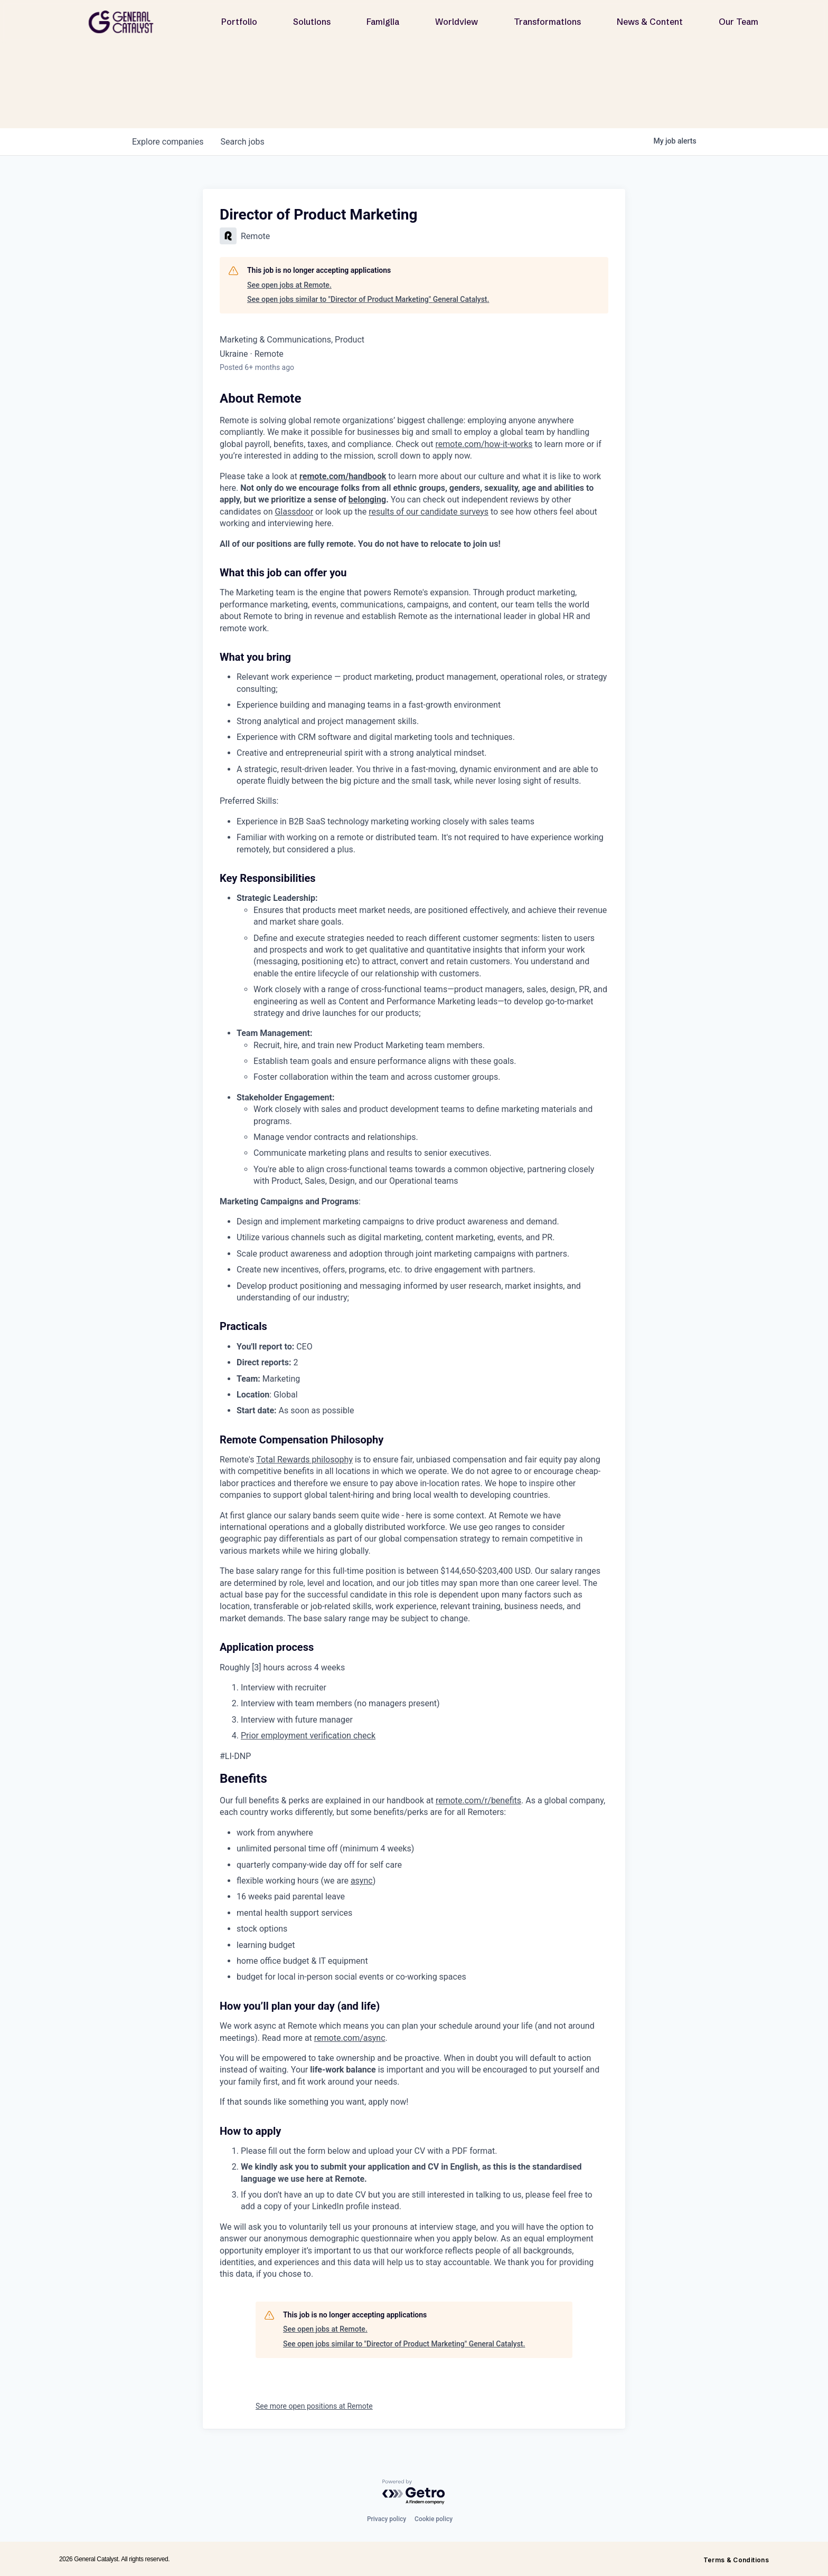 The width and height of the screenshot is (828, 2576). I want to click on belonging, so click(367, 500).